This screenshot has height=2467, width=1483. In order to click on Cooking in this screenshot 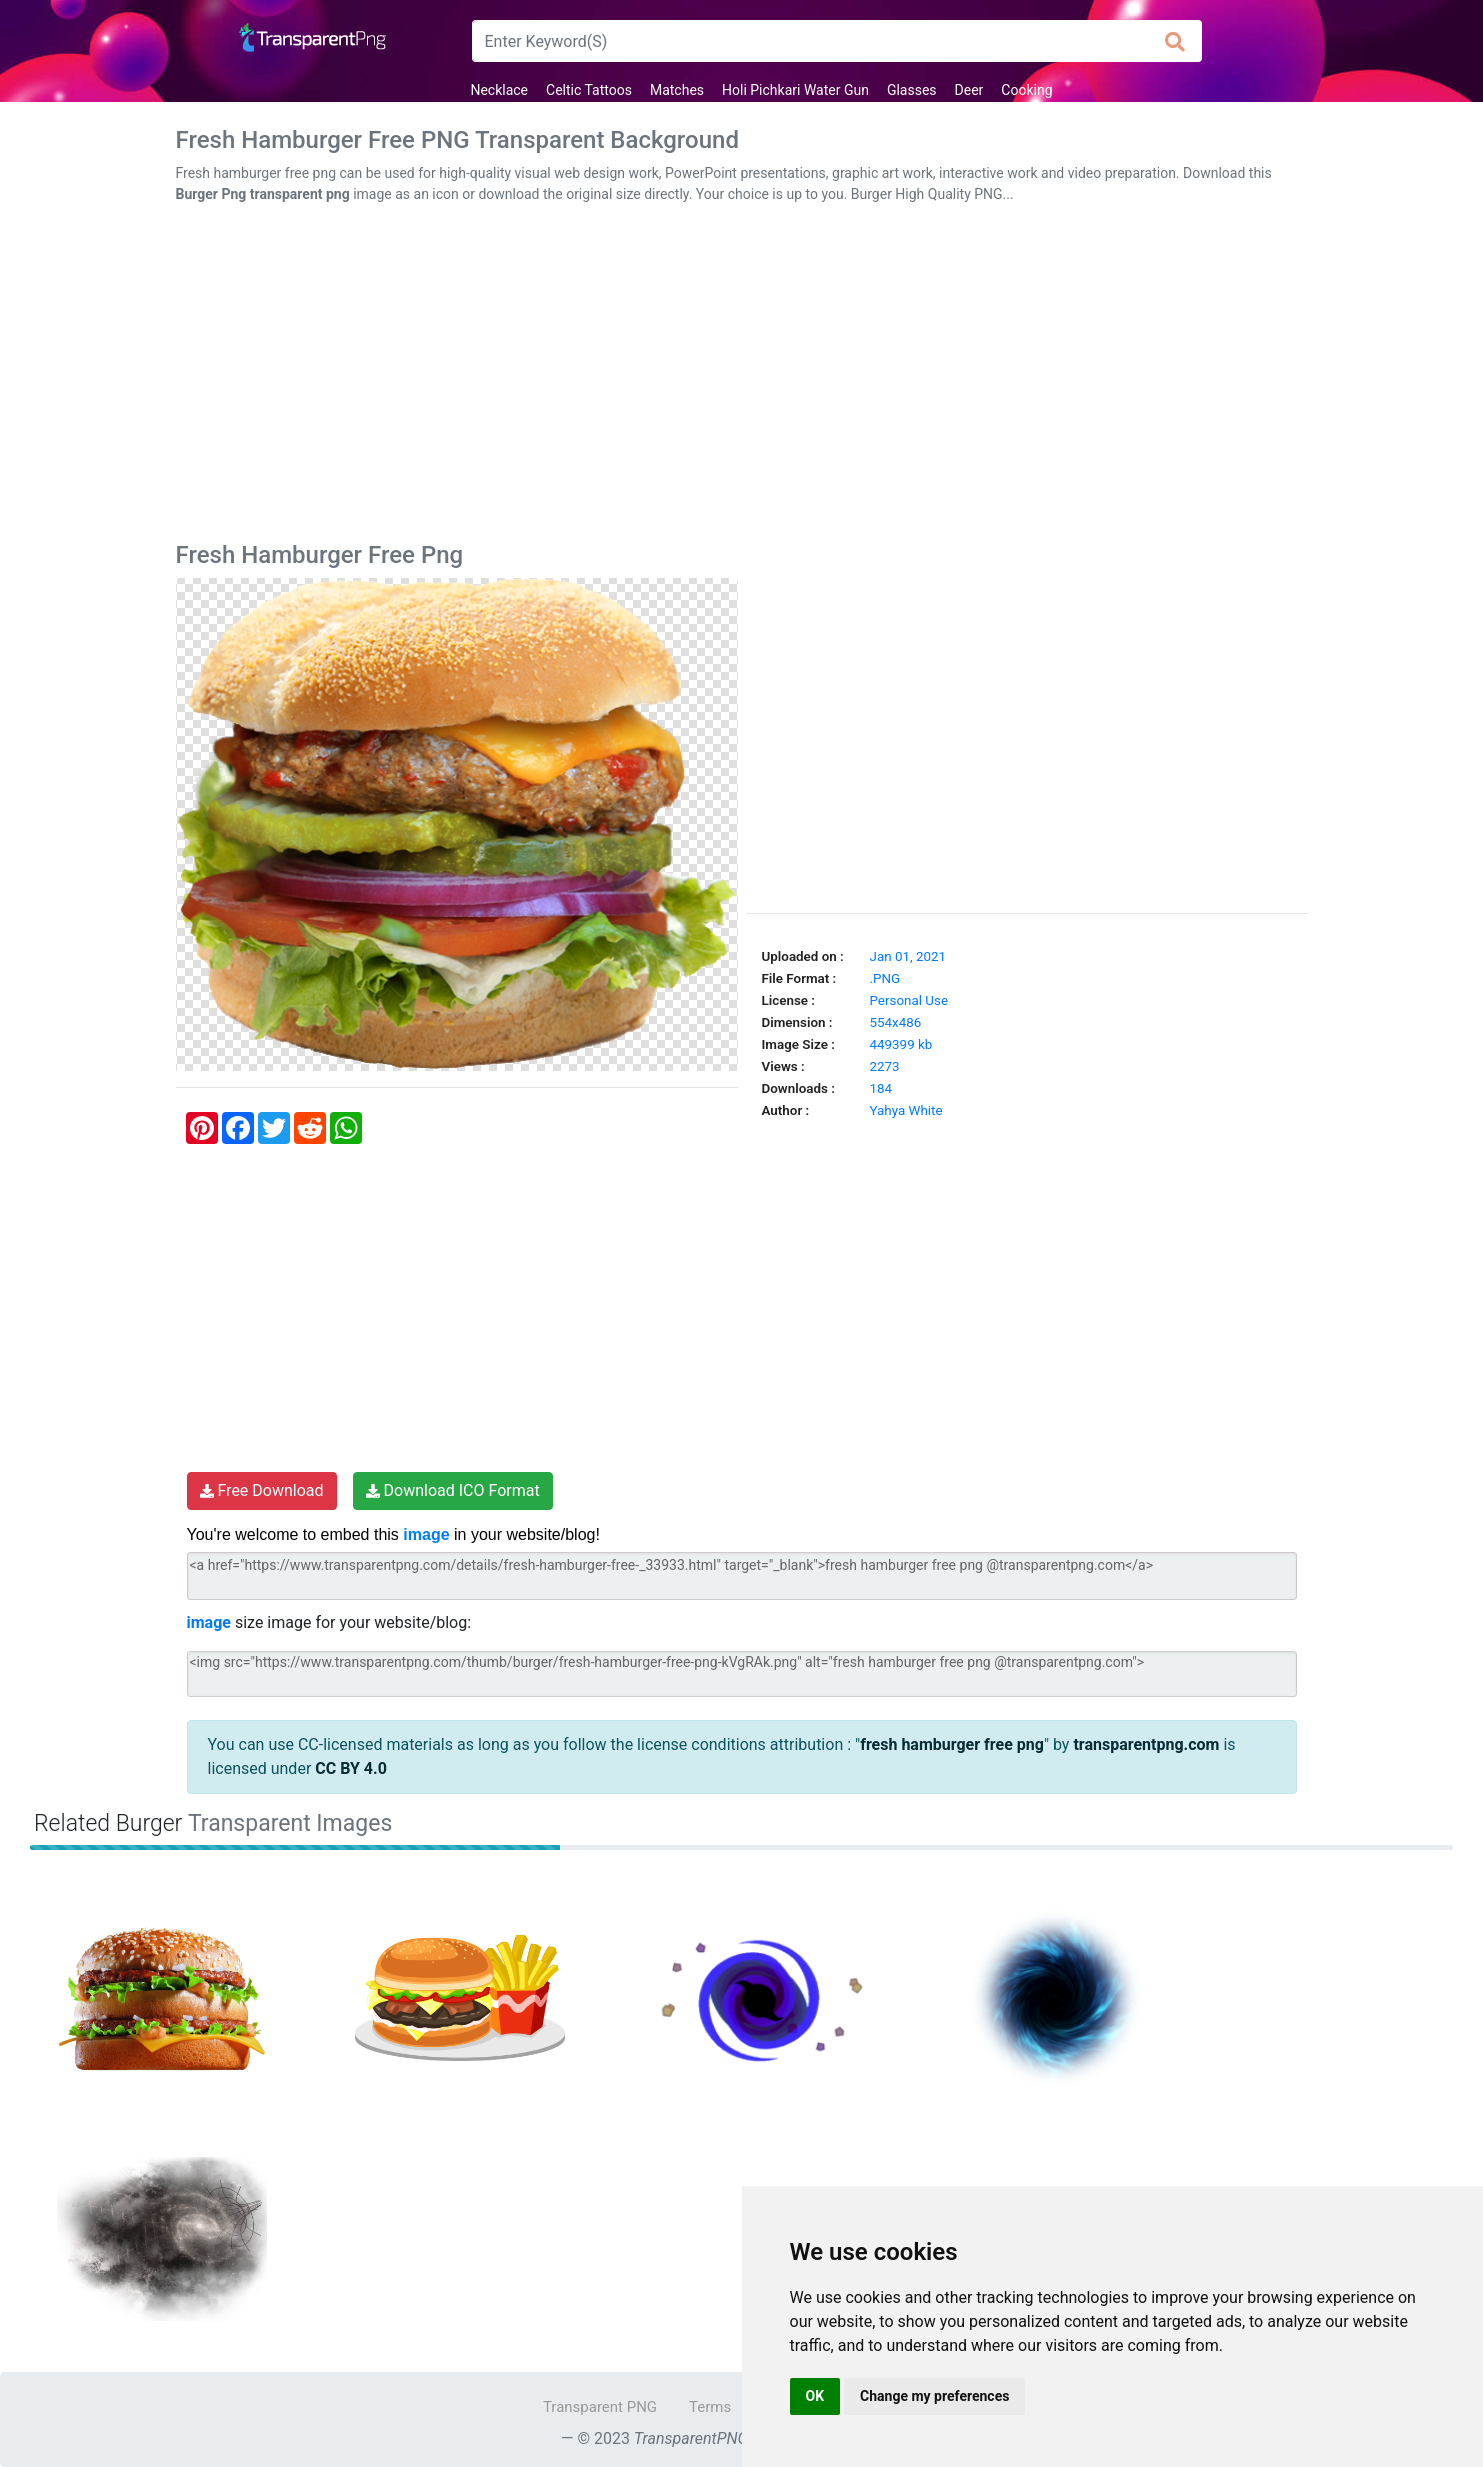, I will do `click(1026, 90)`.